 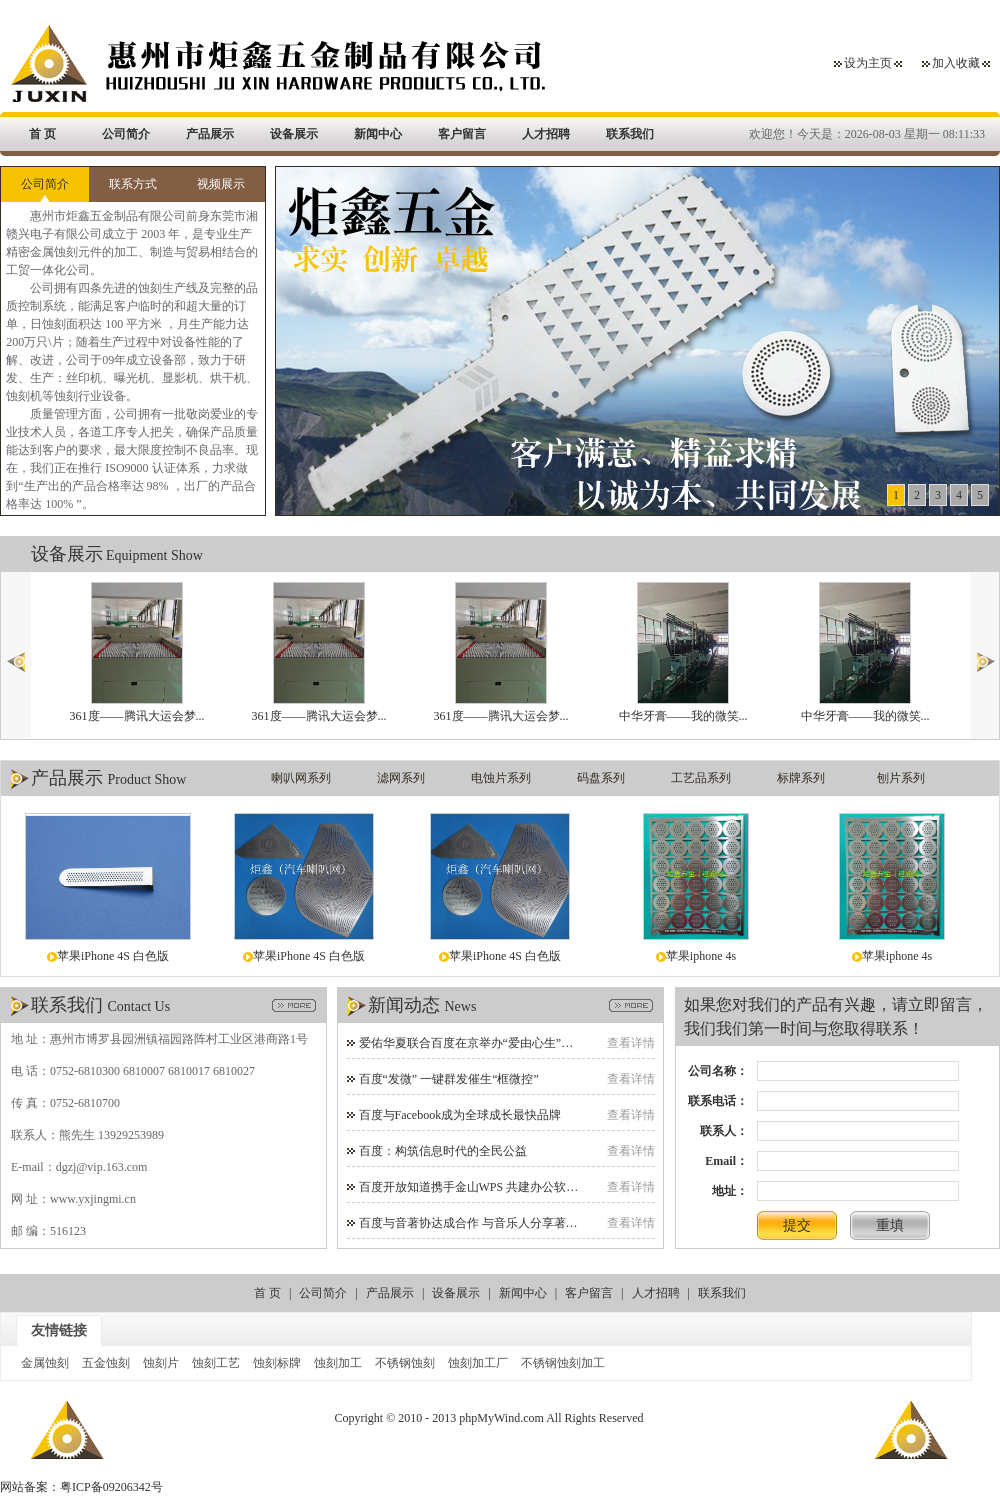 What do you see at coordinates (956, 63) in the screenshot?
I see `加入收藏` at bounding box center [956, 63].